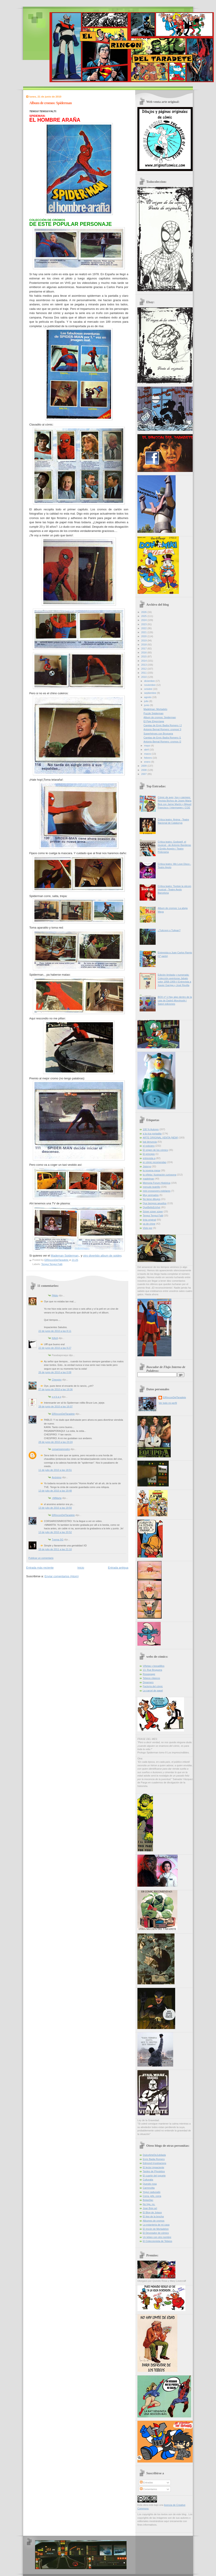 Image resolution: width=216 pixels, height=2576 pixels. Describe the element at coordinates (54, 1331) in the screenshot. I see `22 de junio de 2010 a las 8:11` at that location.